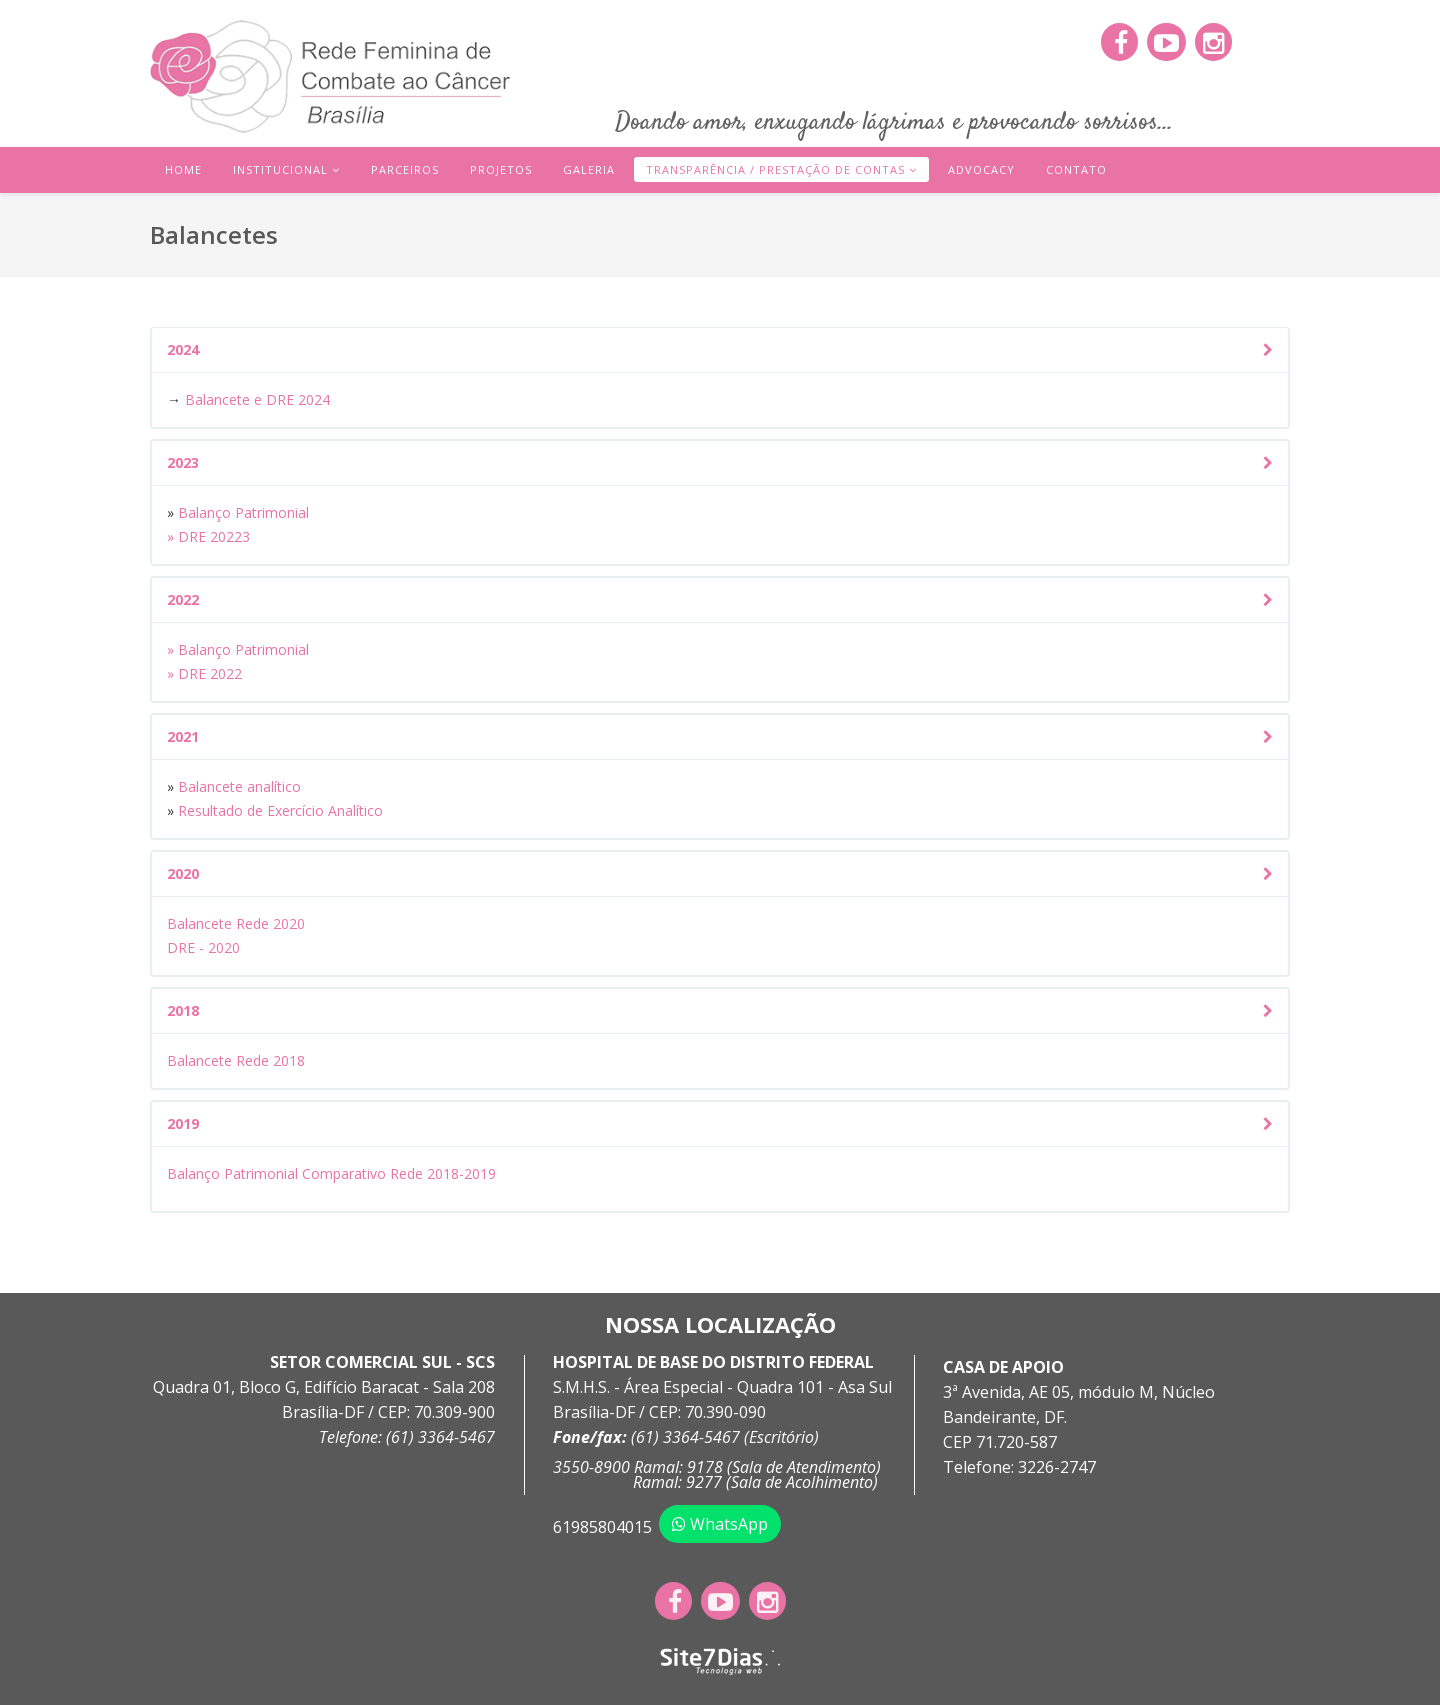 This screenshot has height=1705, width=1440. Describe the element at coordinates (183, 169) in the screenshot. I see `Home` at that location.